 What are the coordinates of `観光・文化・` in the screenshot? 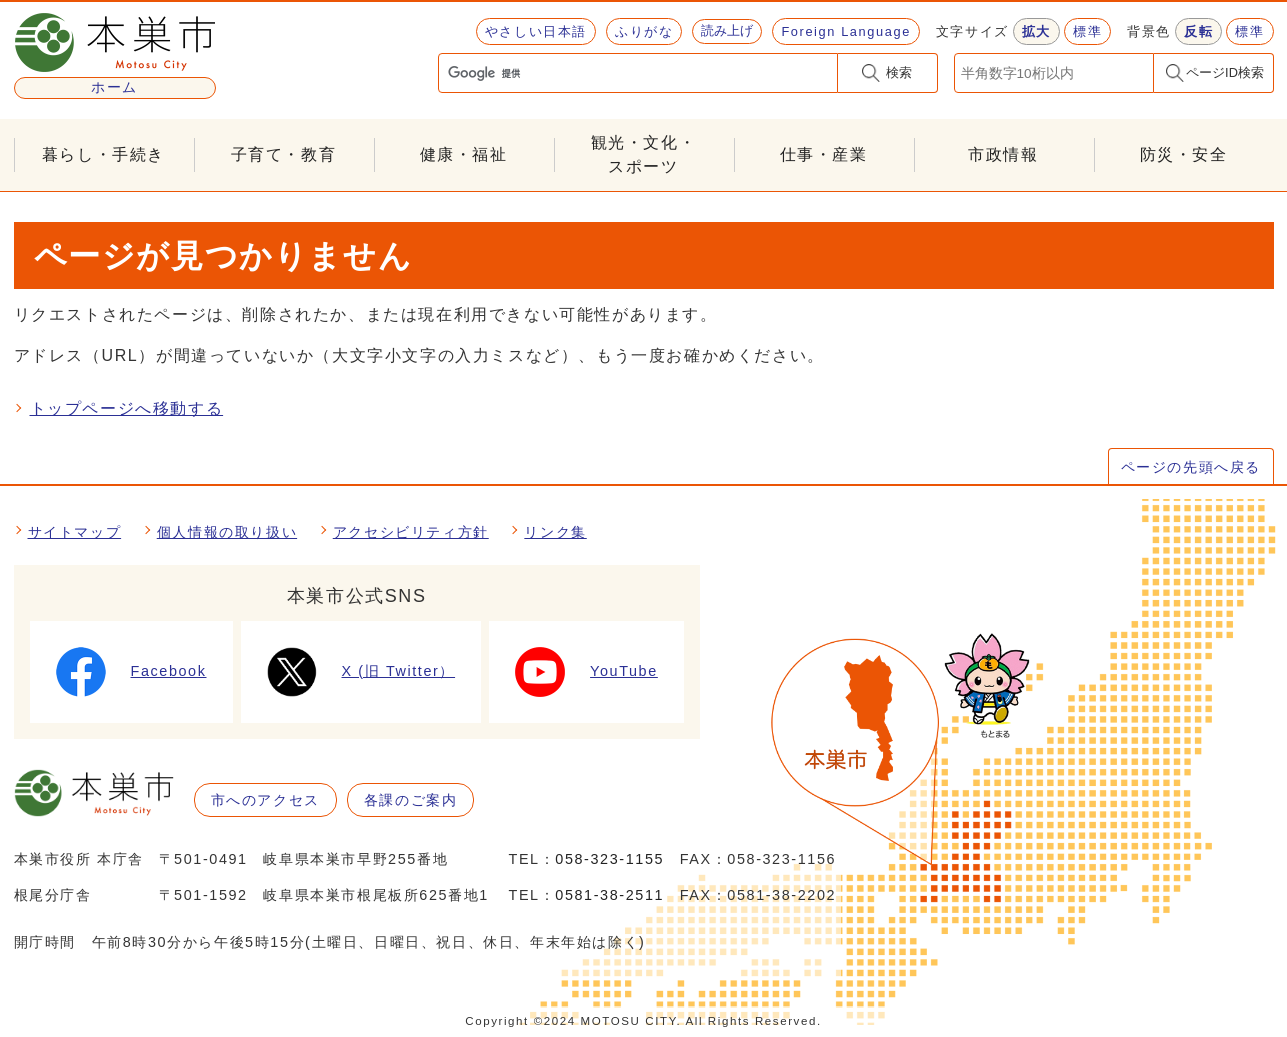 It's located at (644, 156).